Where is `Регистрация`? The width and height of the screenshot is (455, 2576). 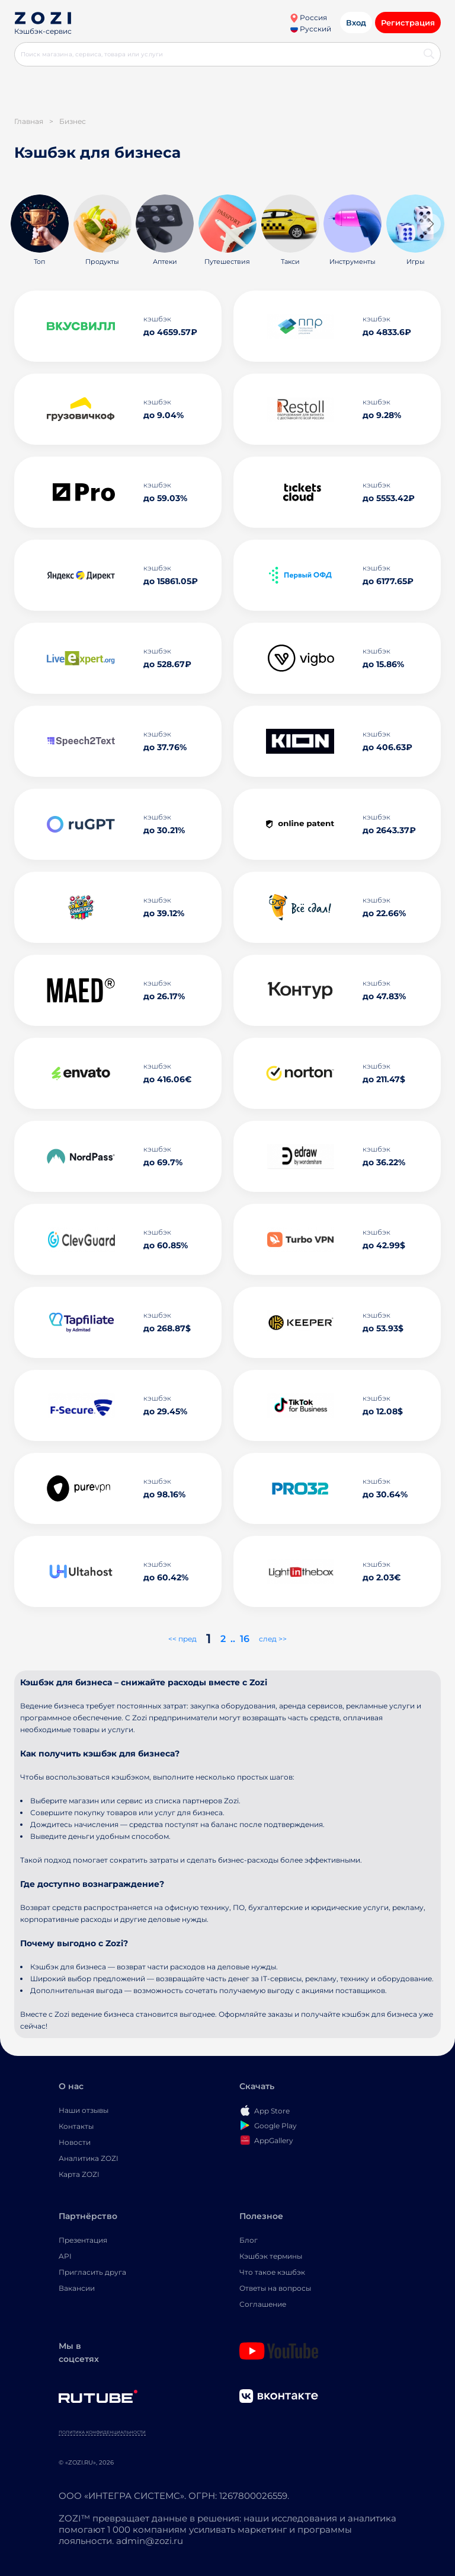 Регистрация is located at coordinates (408, 22).